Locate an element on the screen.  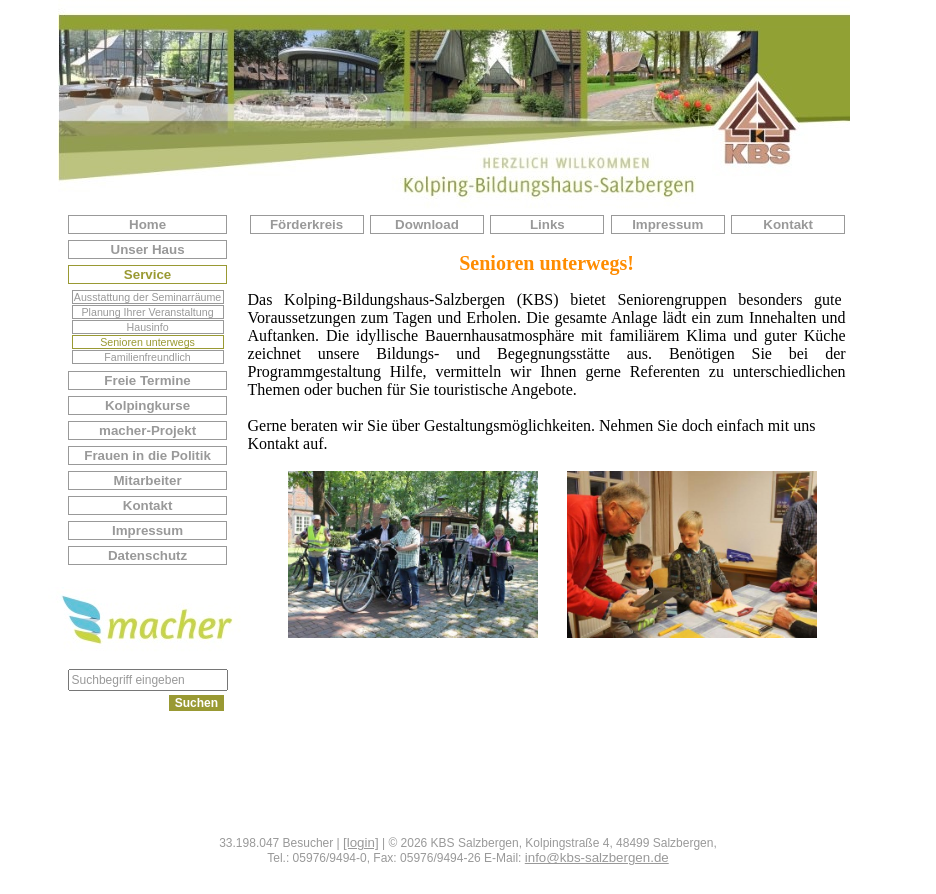
Hausinfo is located at coordinates (148, 327).